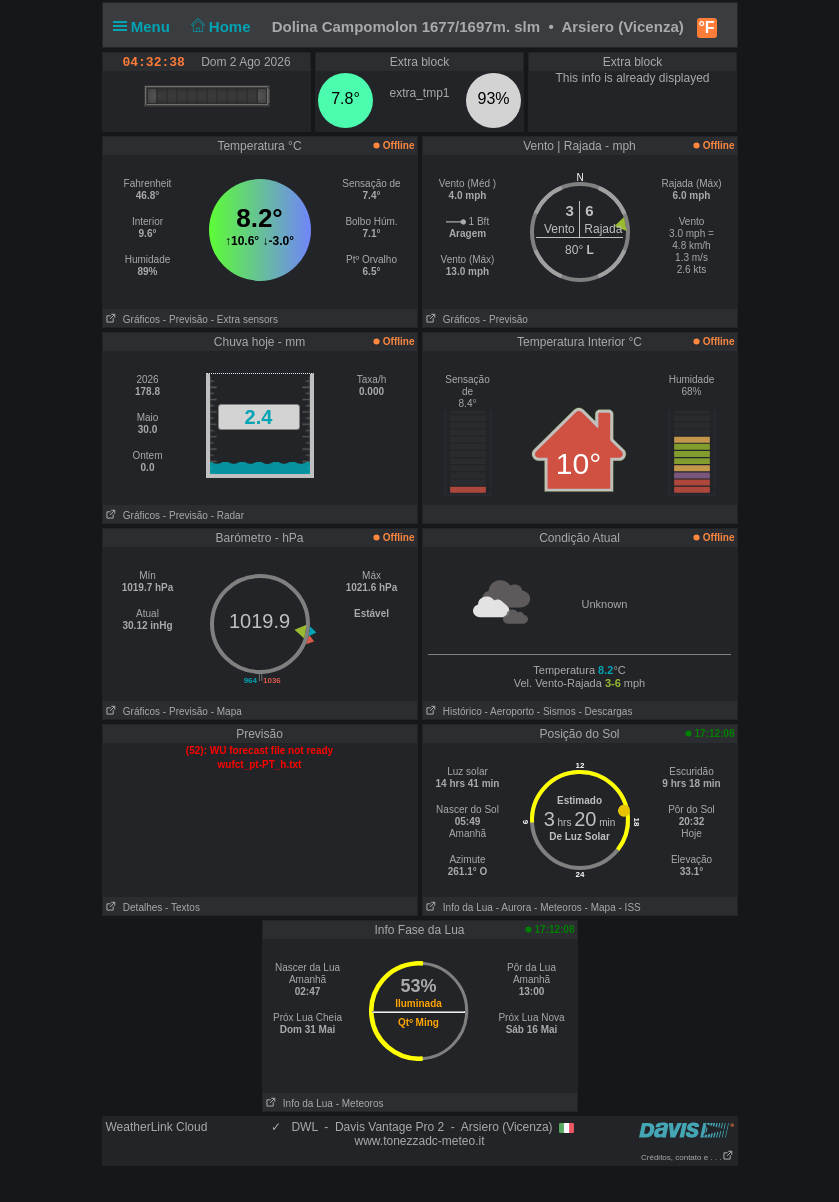 This screenshot has width=839, height=1202. Describe the element at coordinates (226, 711) in the screenshot. I see `- Mapa` at that location.